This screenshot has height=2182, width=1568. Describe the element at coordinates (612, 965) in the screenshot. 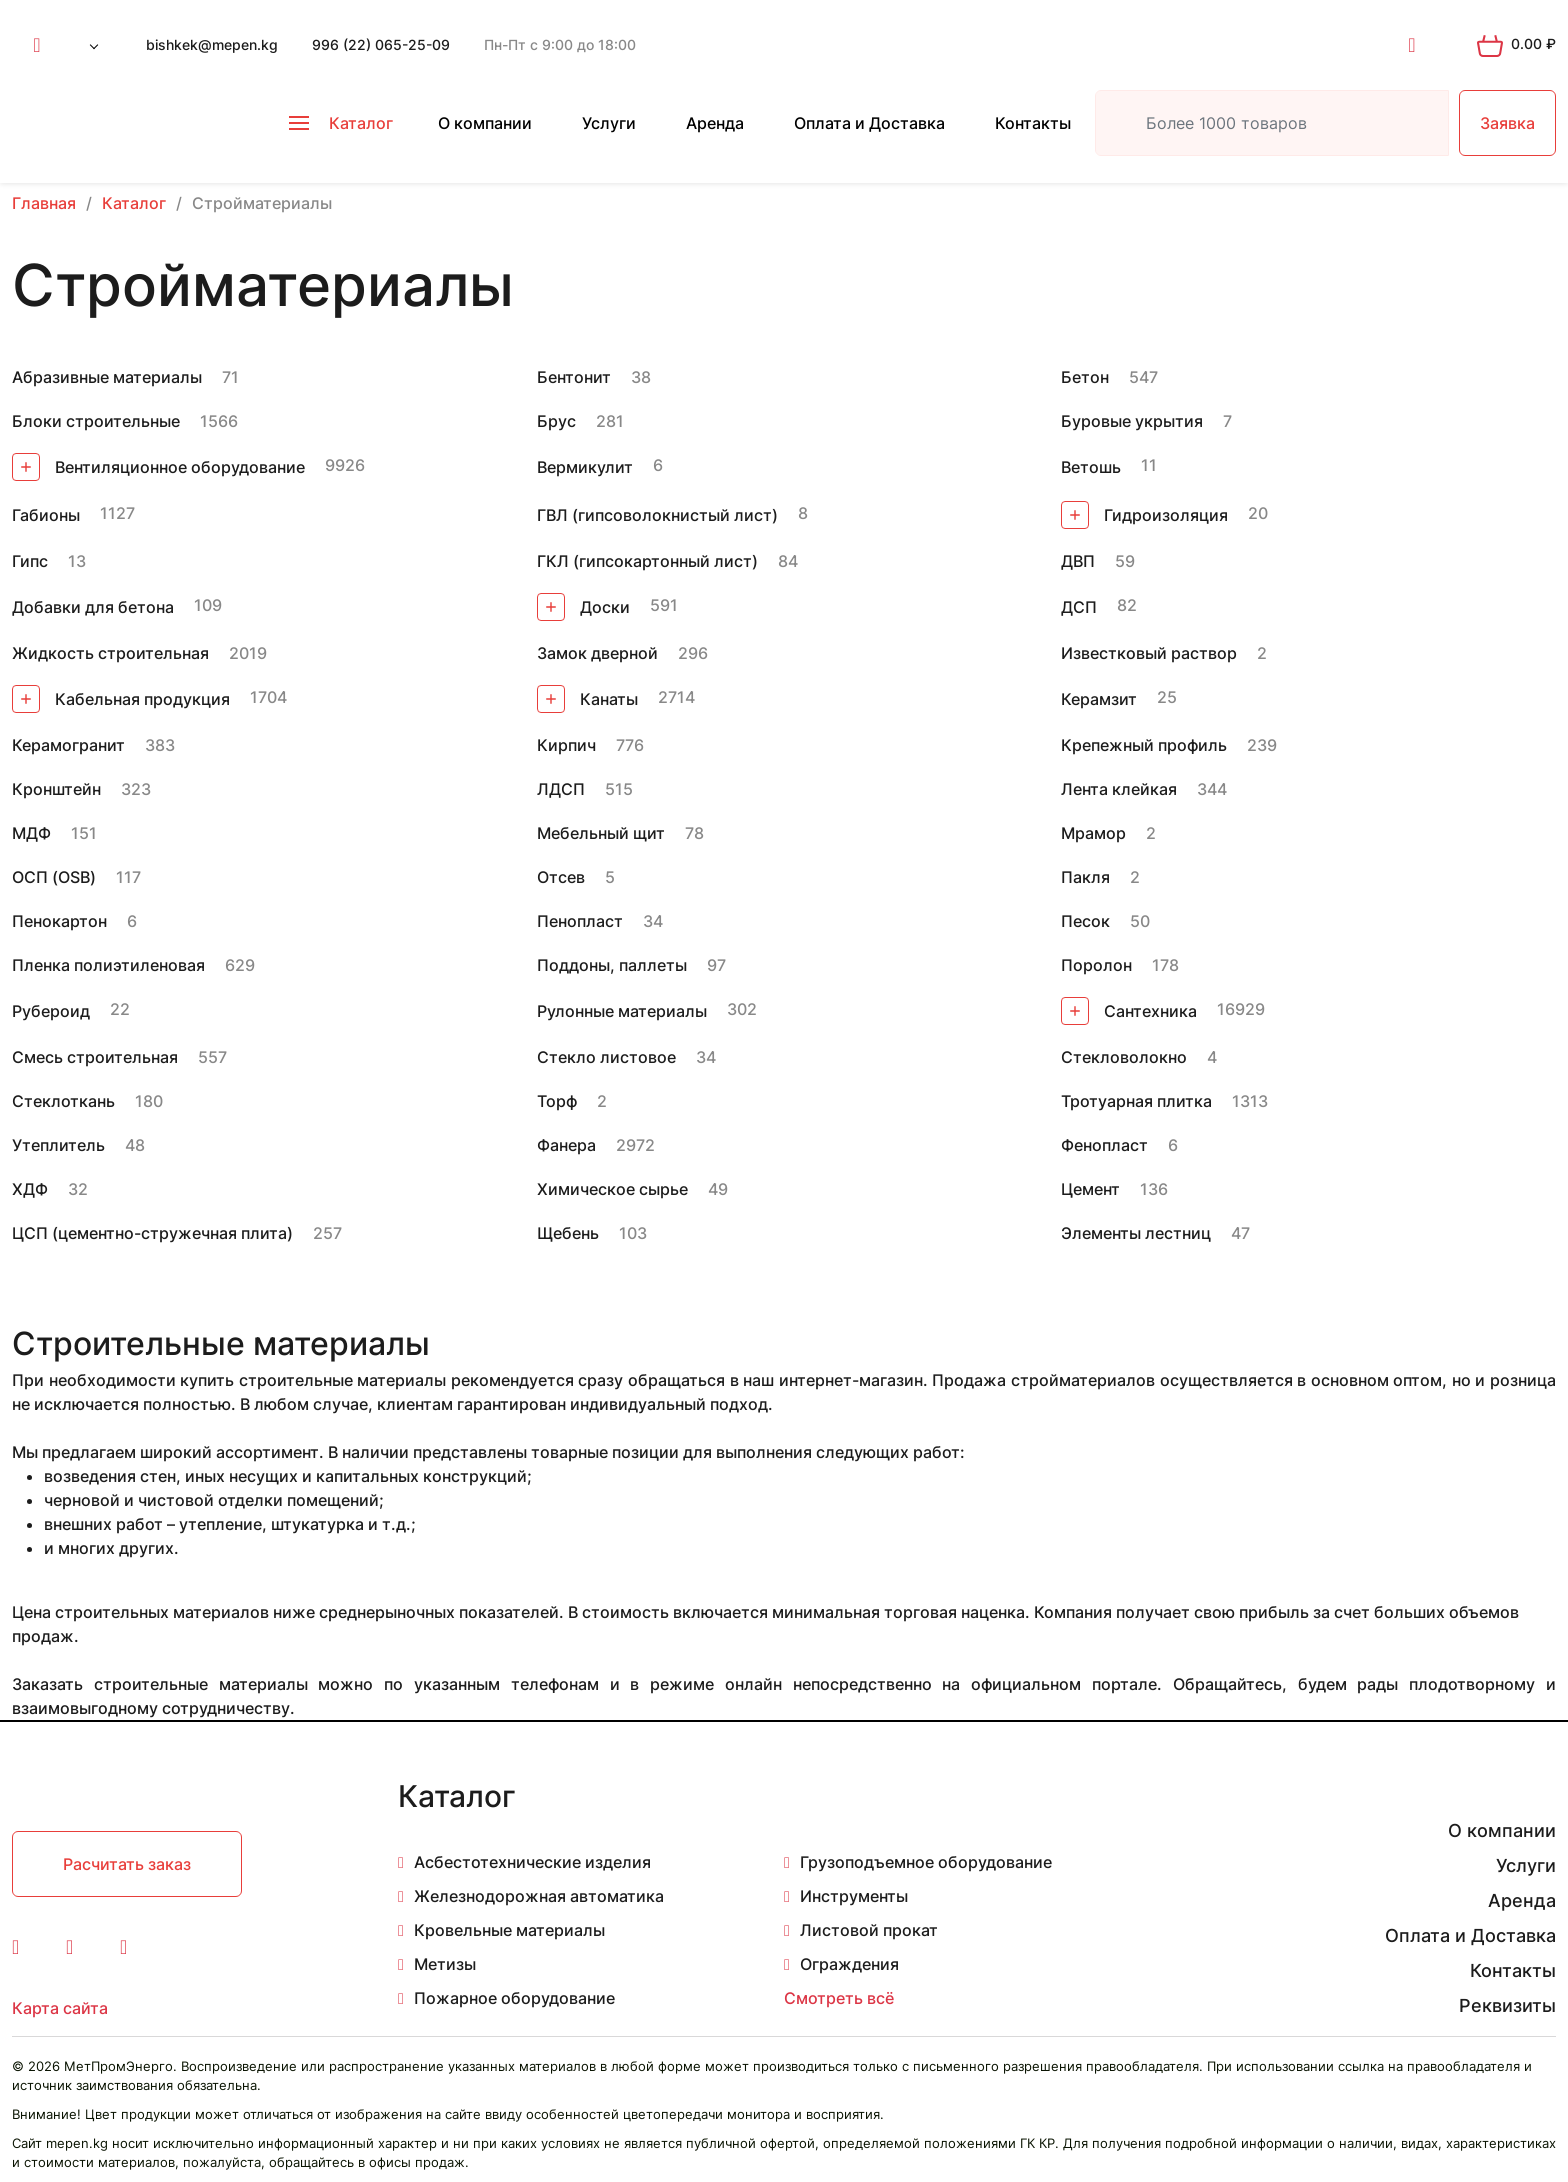

I see `Поддоны, паллеты` at that location.